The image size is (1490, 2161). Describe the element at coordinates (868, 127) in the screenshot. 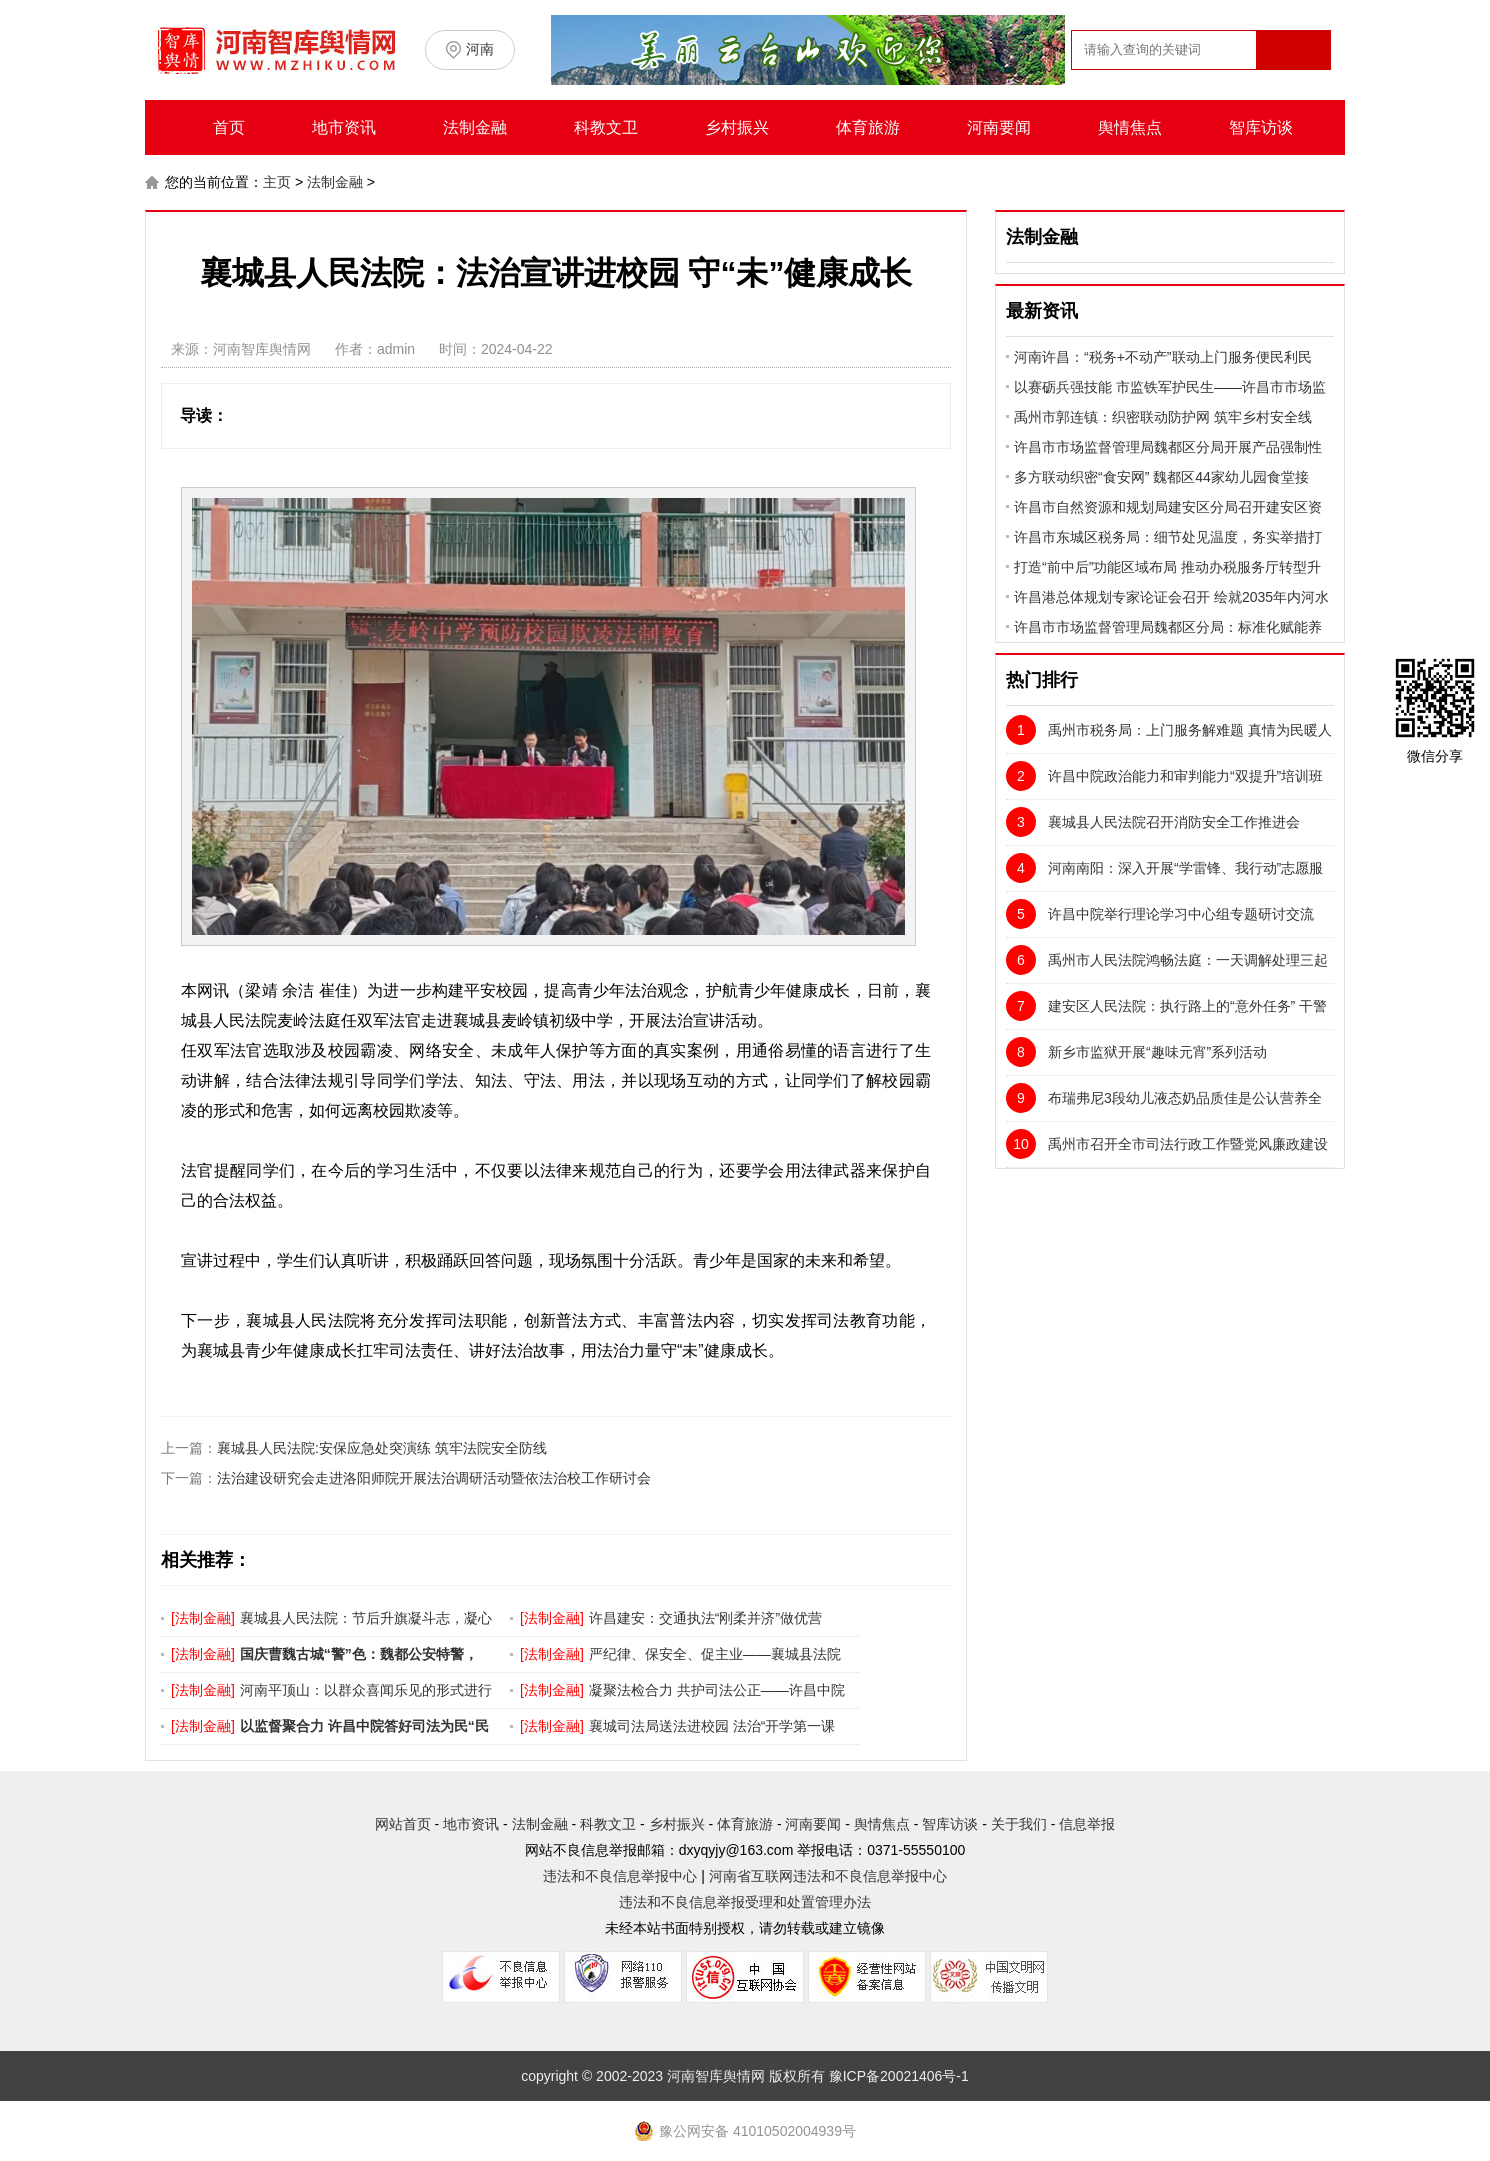

I see `体育旅游` at that location.